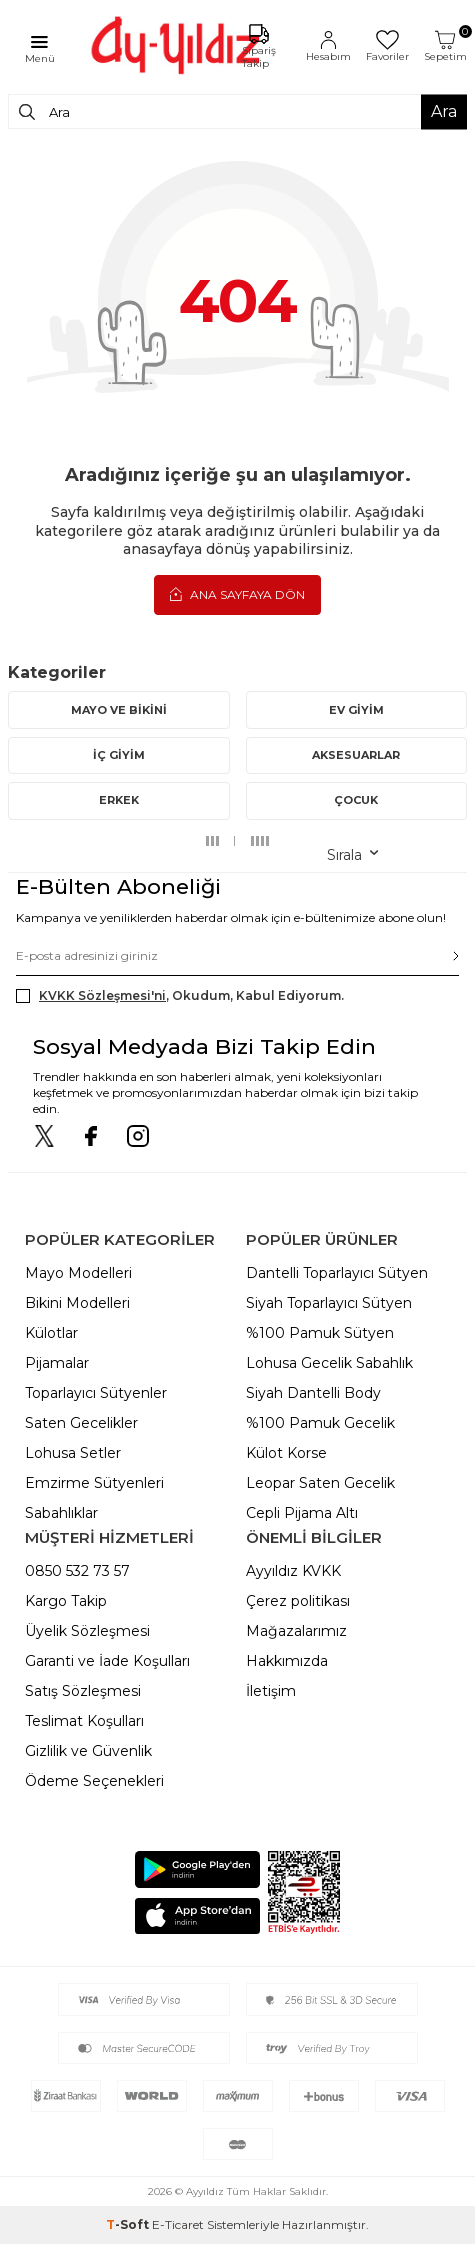 The height and width of the screenshot is (2244, 475). Describe the element at coordinates (296, 1631) in the screenshot. I see `Mağazalarımız` at that location.